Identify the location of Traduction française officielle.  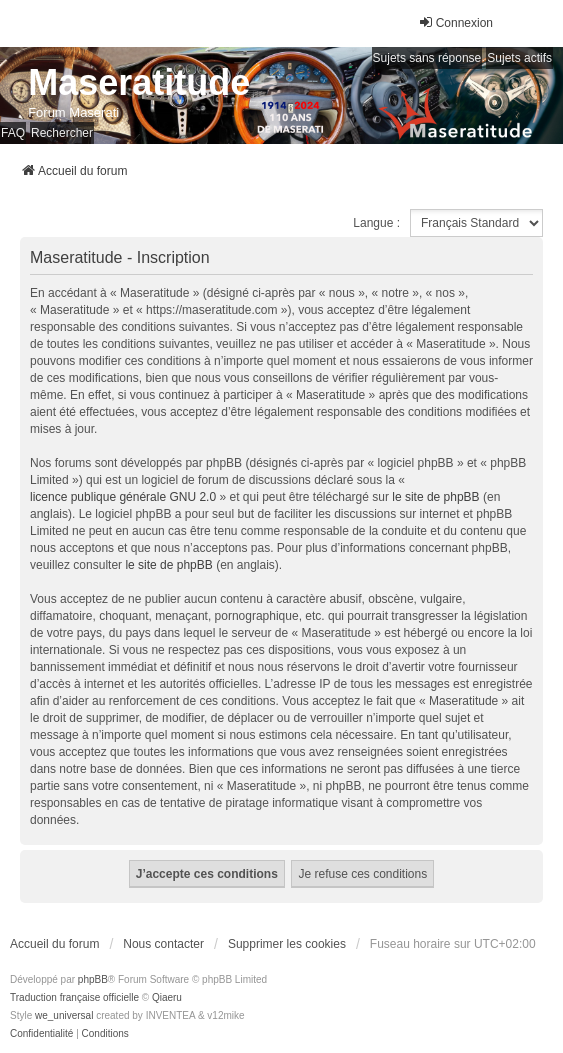
(74, 997).